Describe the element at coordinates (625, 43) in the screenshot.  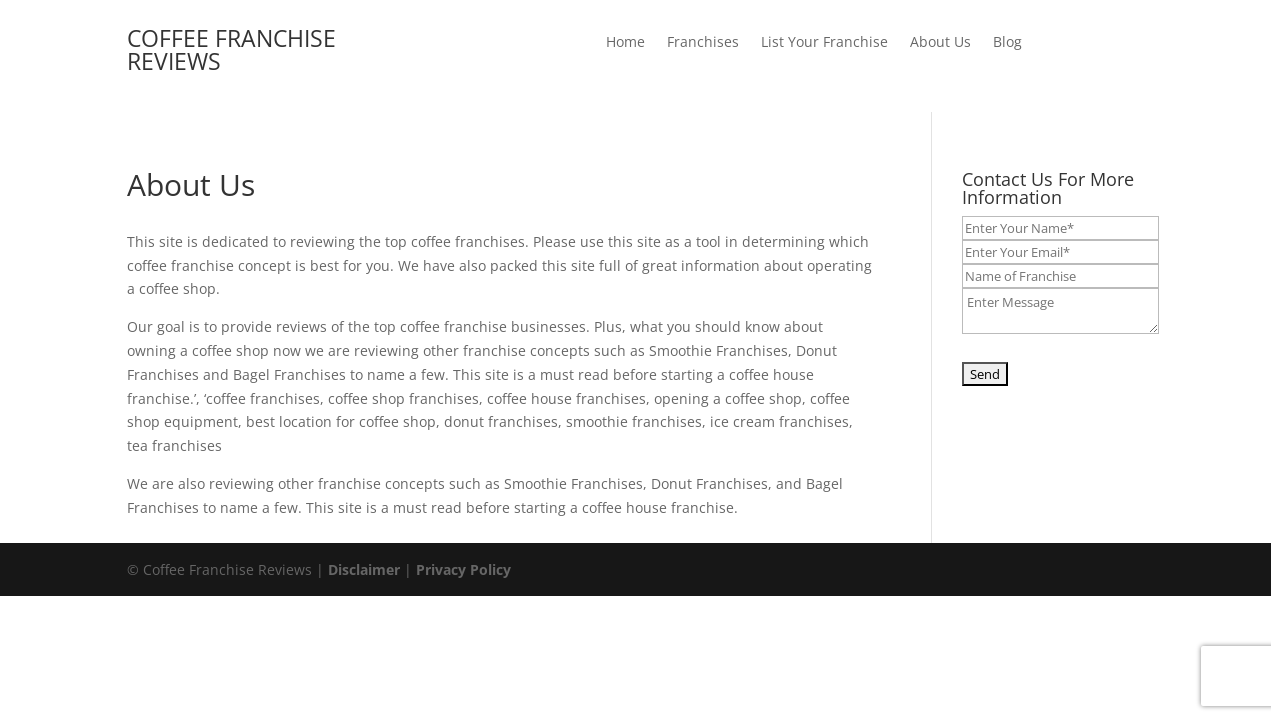
I see `Home` at that location.